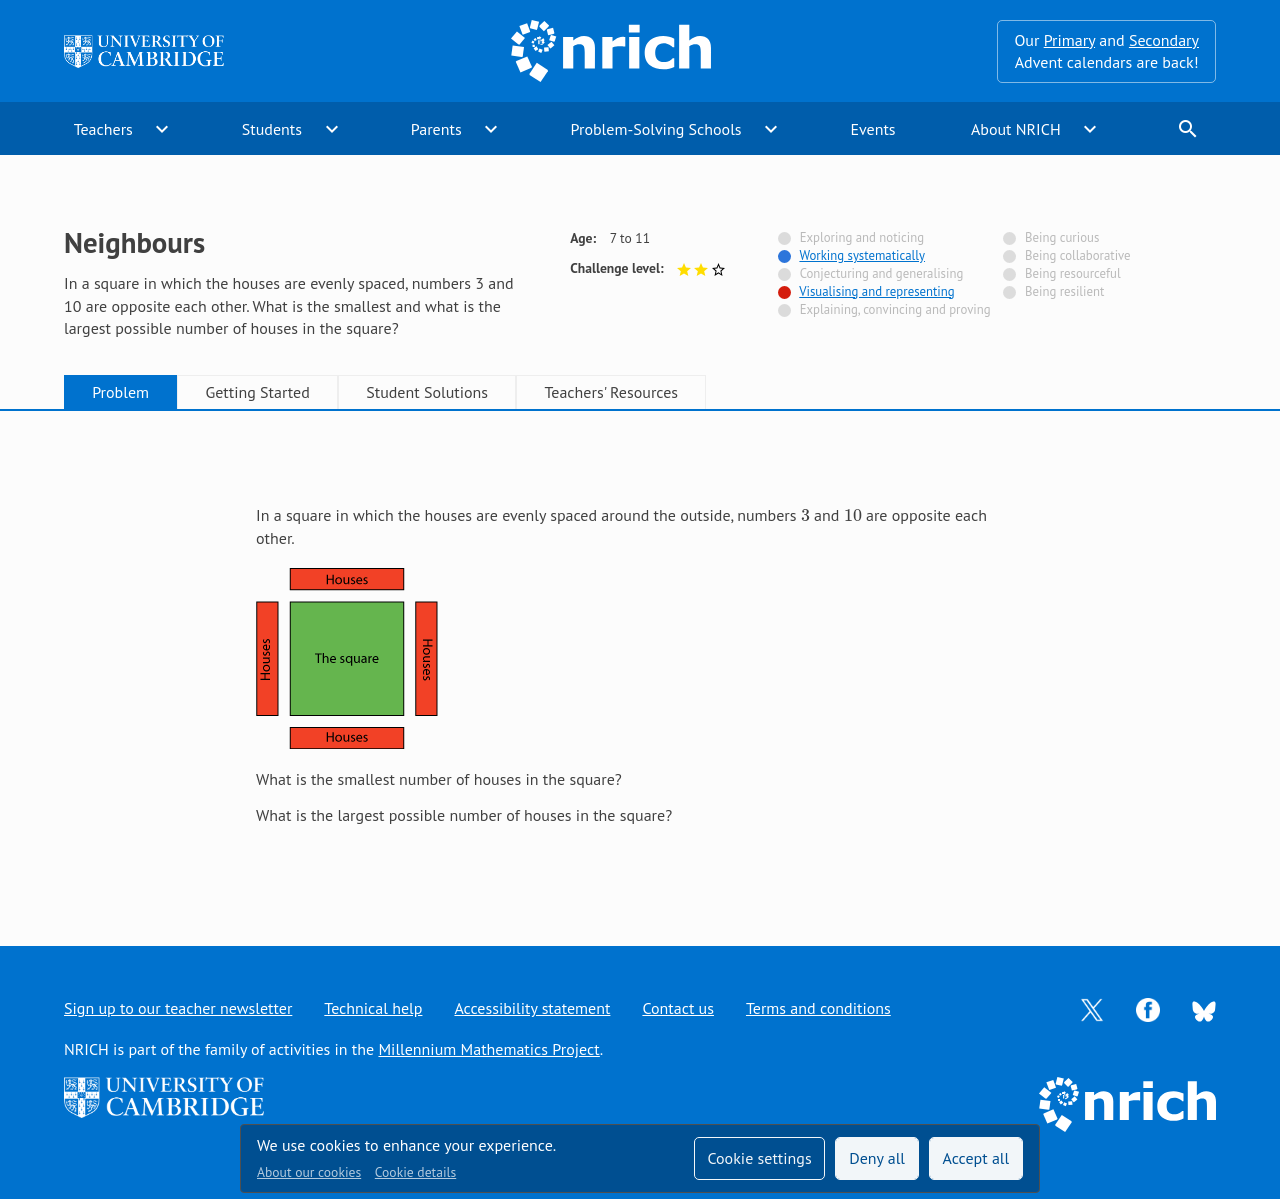 This screenshot has height=1199, width=1280. I want to click on Exploring and noticing [Not tagged with], so click(862, 237).